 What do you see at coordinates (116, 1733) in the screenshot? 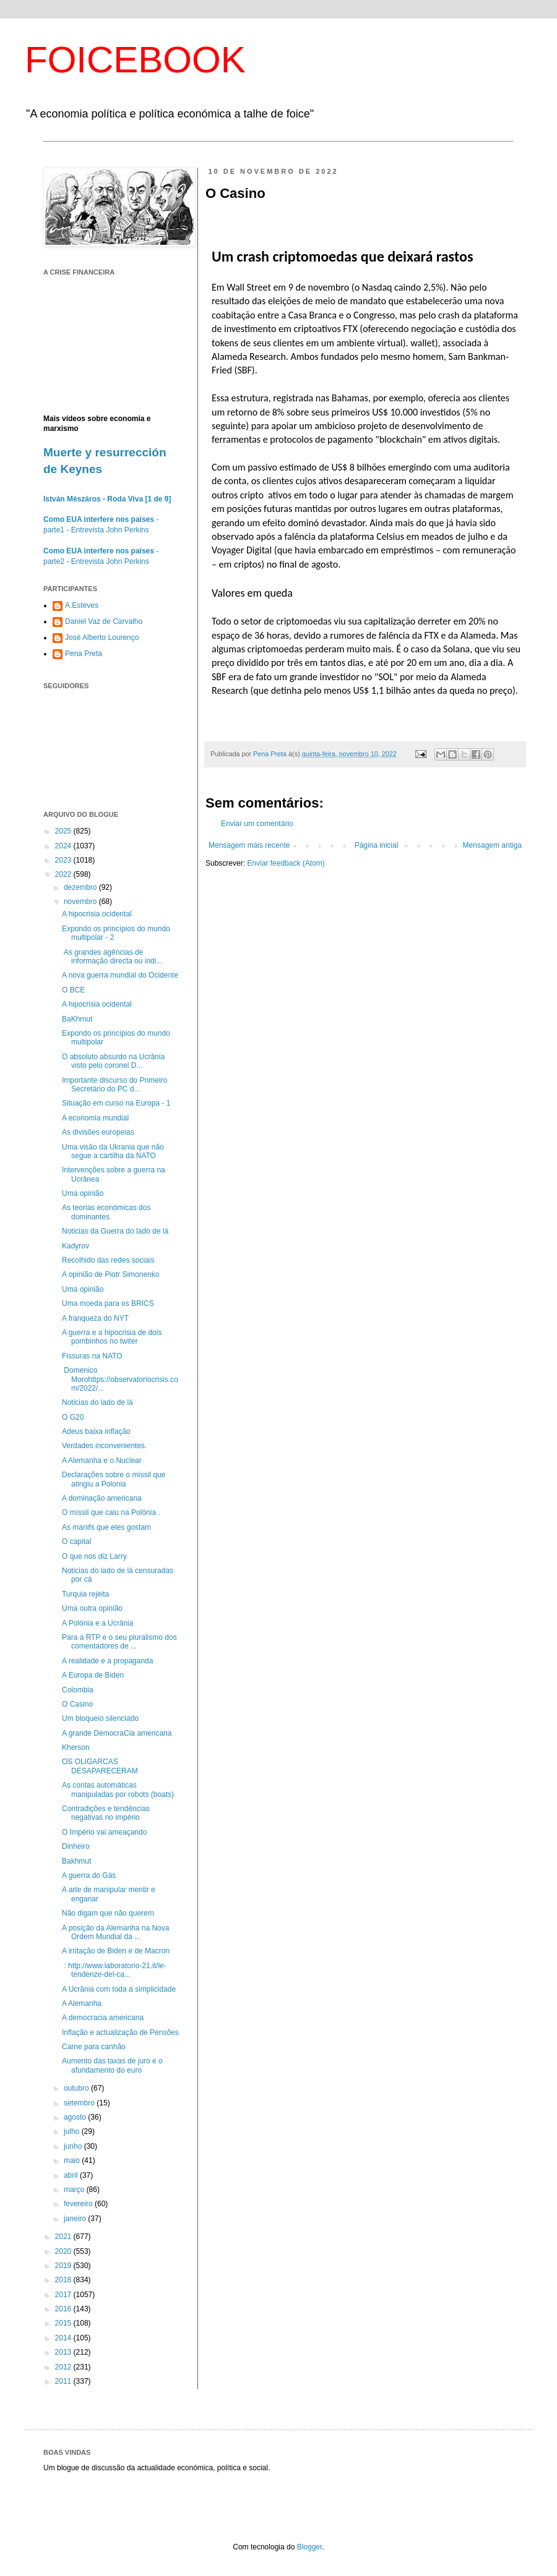
I see `A grande DemocraCia americana` at bounding box center [116, 1733].